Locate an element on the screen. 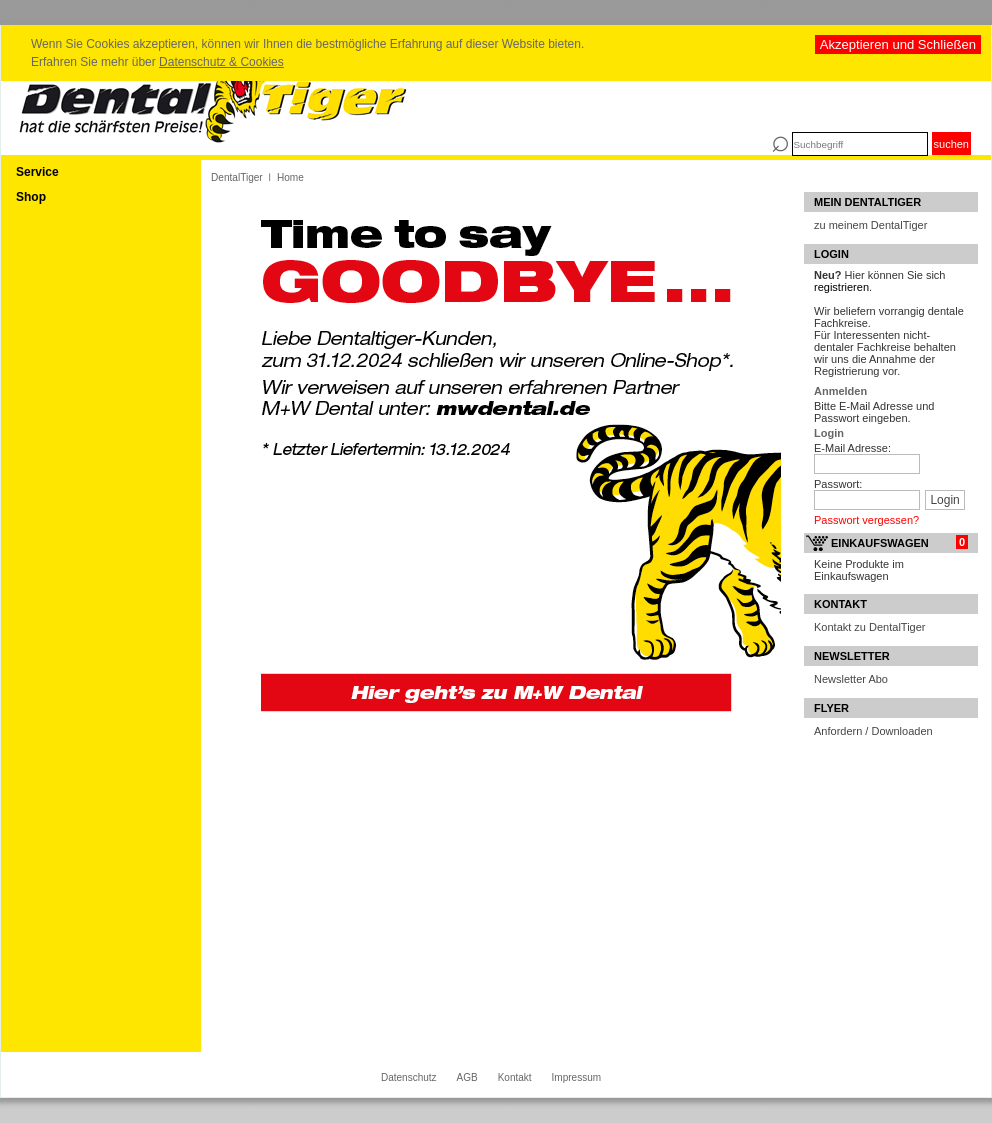  zu meinem DentalTiger is located at coordinates (870, 225).